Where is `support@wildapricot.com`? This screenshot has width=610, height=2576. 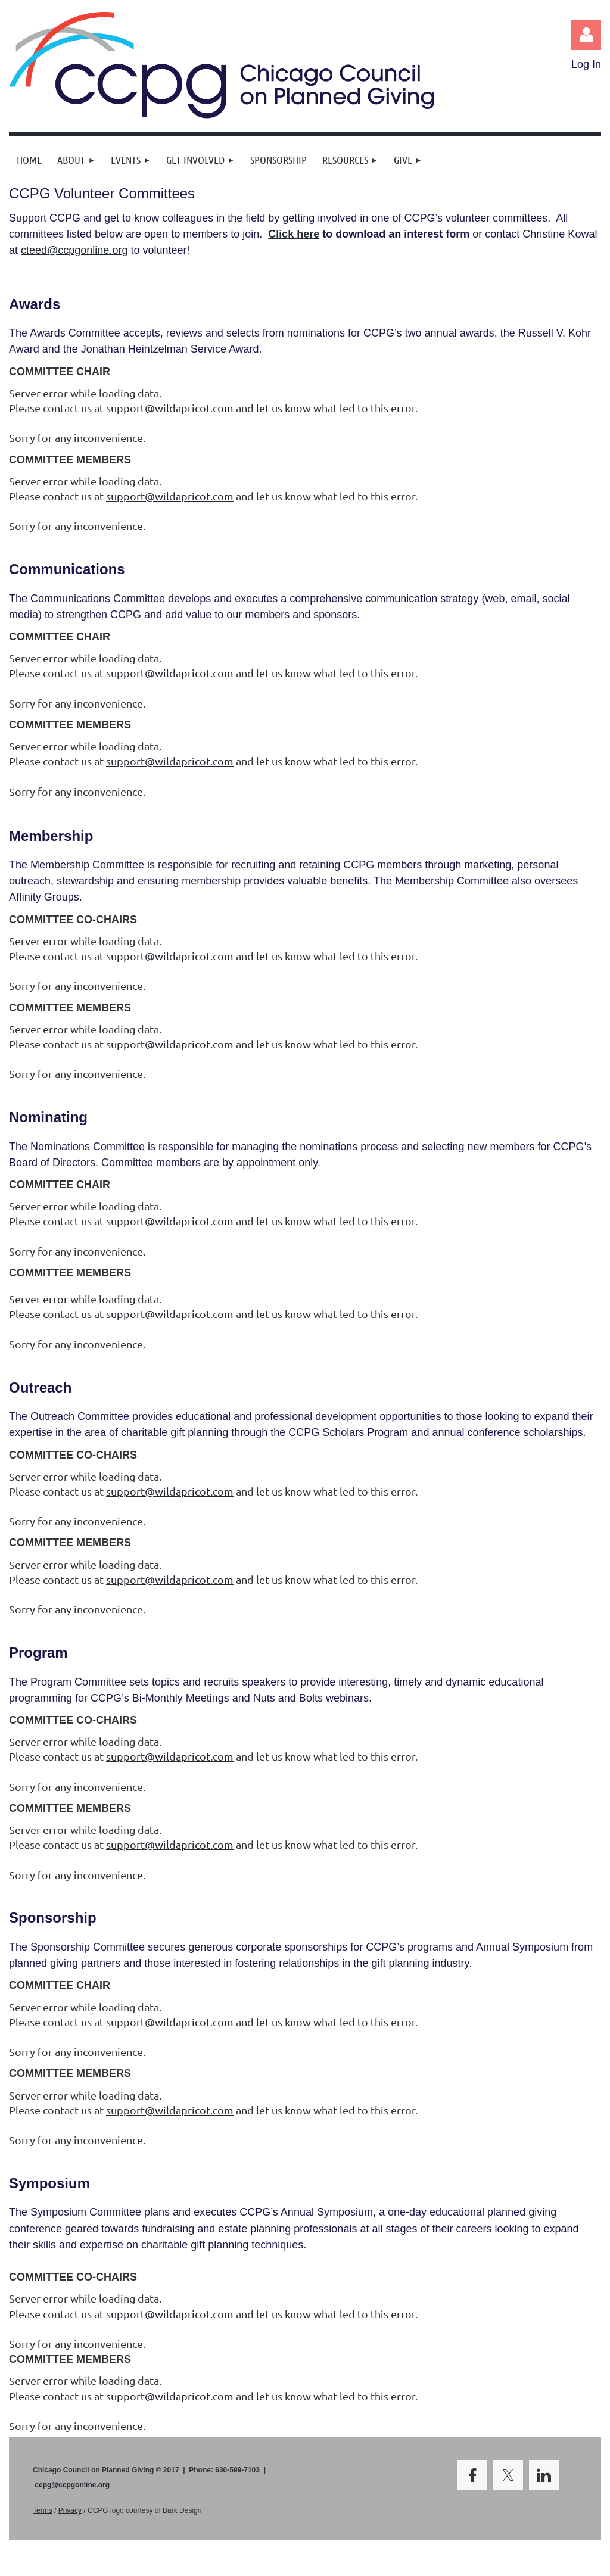 support@wildapricot.com is located at coordinates (170, 407).